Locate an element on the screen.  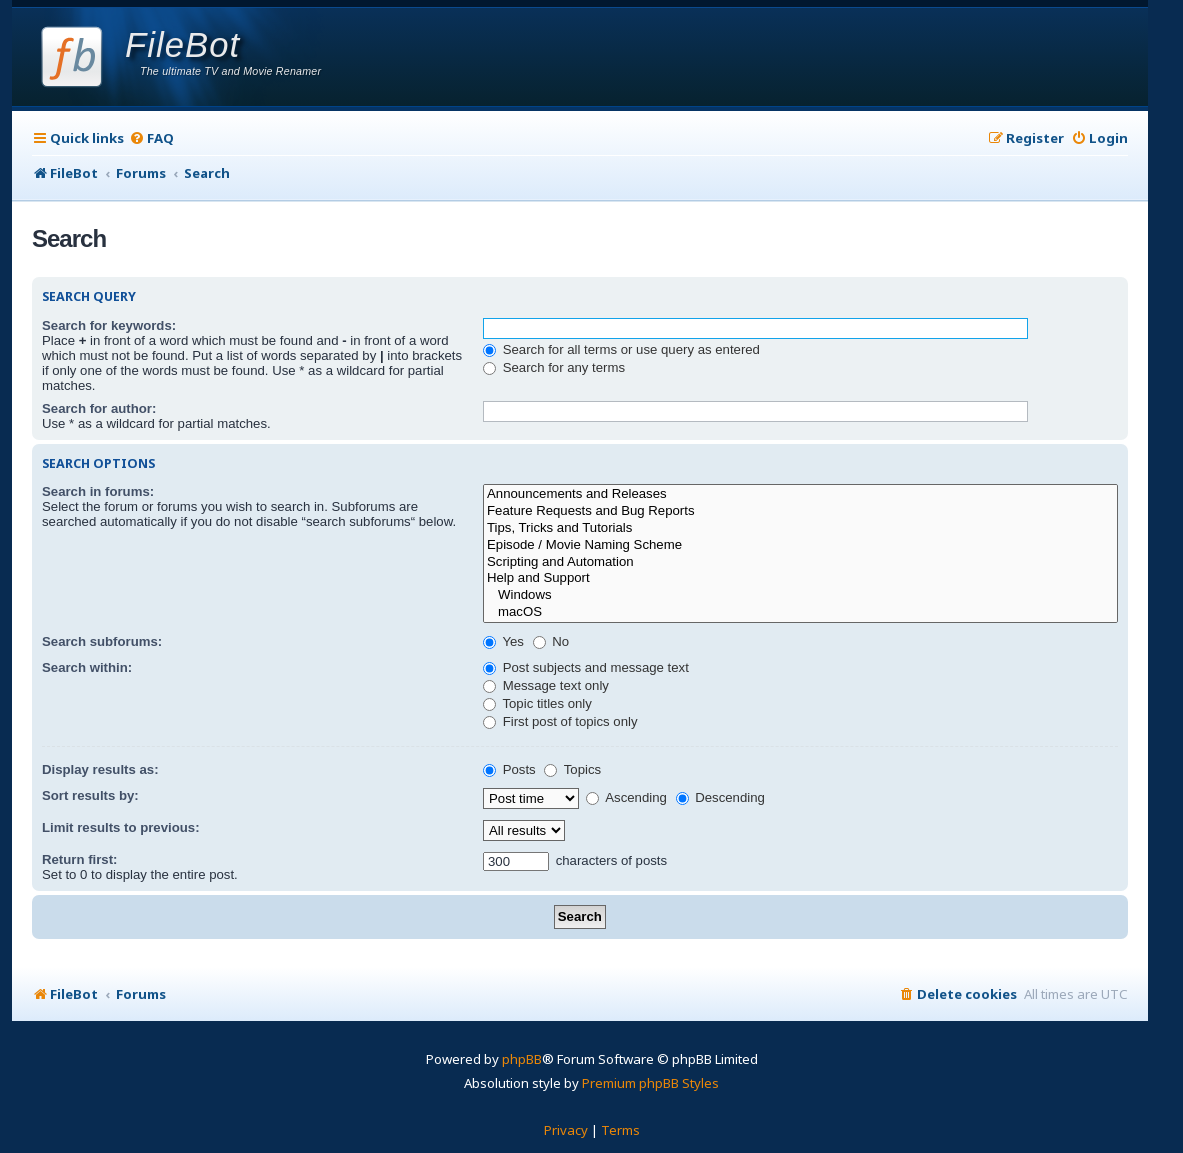
Ascending is located at coordinates (626, 797).